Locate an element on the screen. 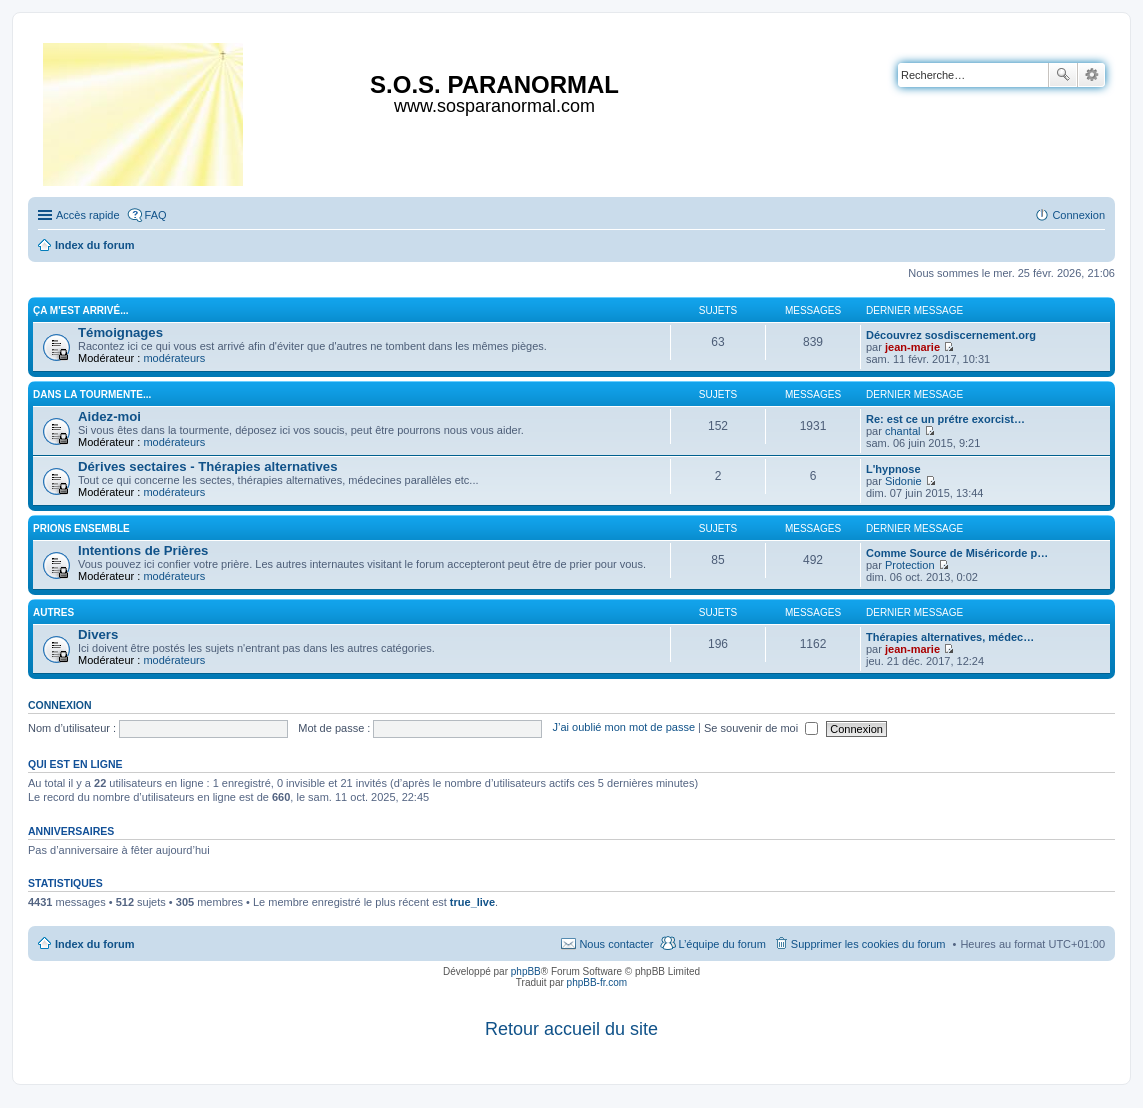 Image resolution: width=1143 pixels, height=1108 pixels. L’équipe du forum [menuitem] is located at coordinates (721, 944).